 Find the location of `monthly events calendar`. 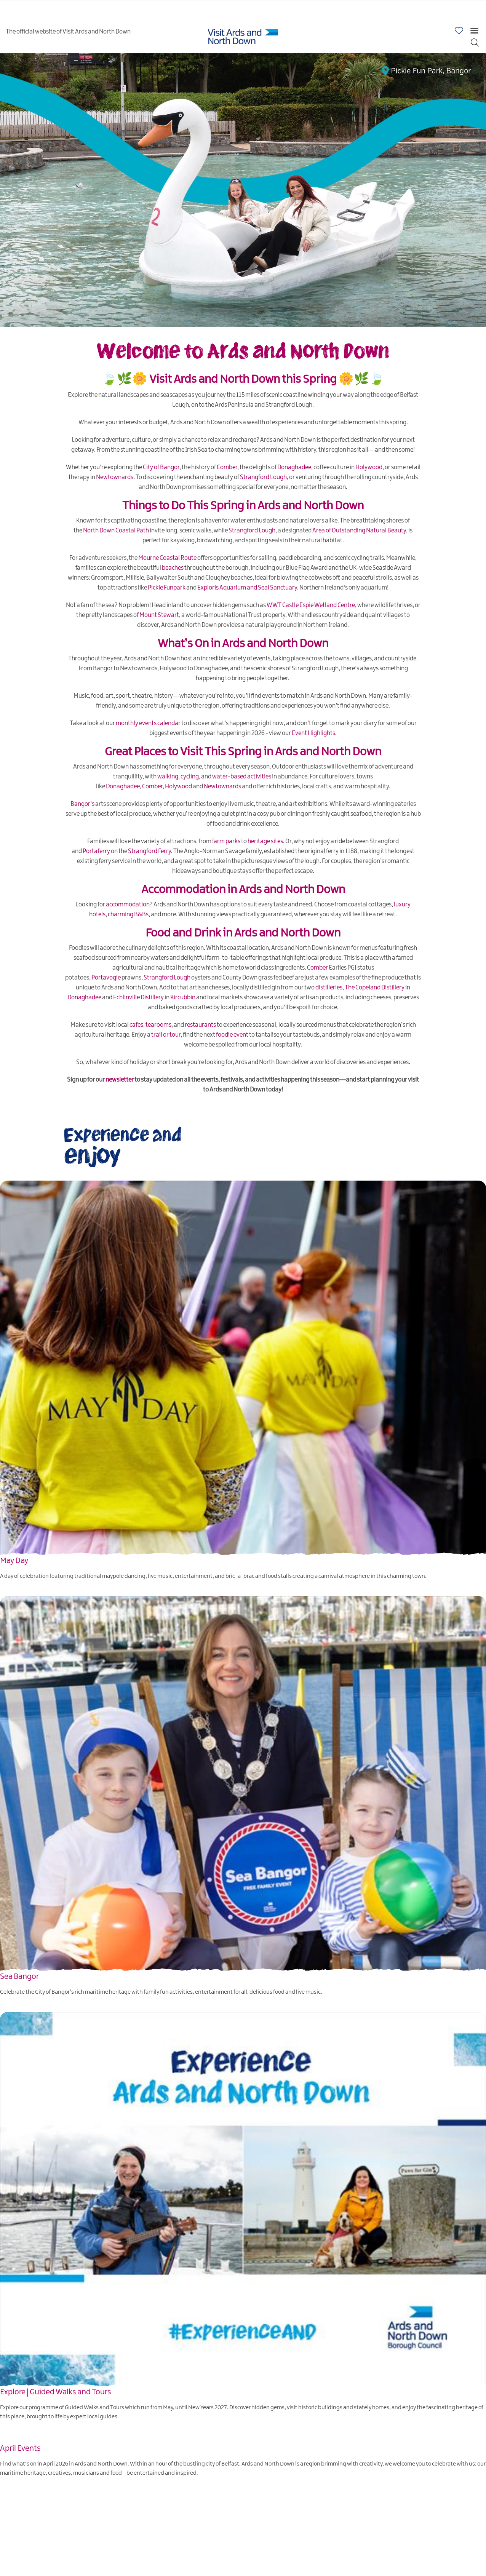

monthly events calendar is located at coordinates (148, 723).